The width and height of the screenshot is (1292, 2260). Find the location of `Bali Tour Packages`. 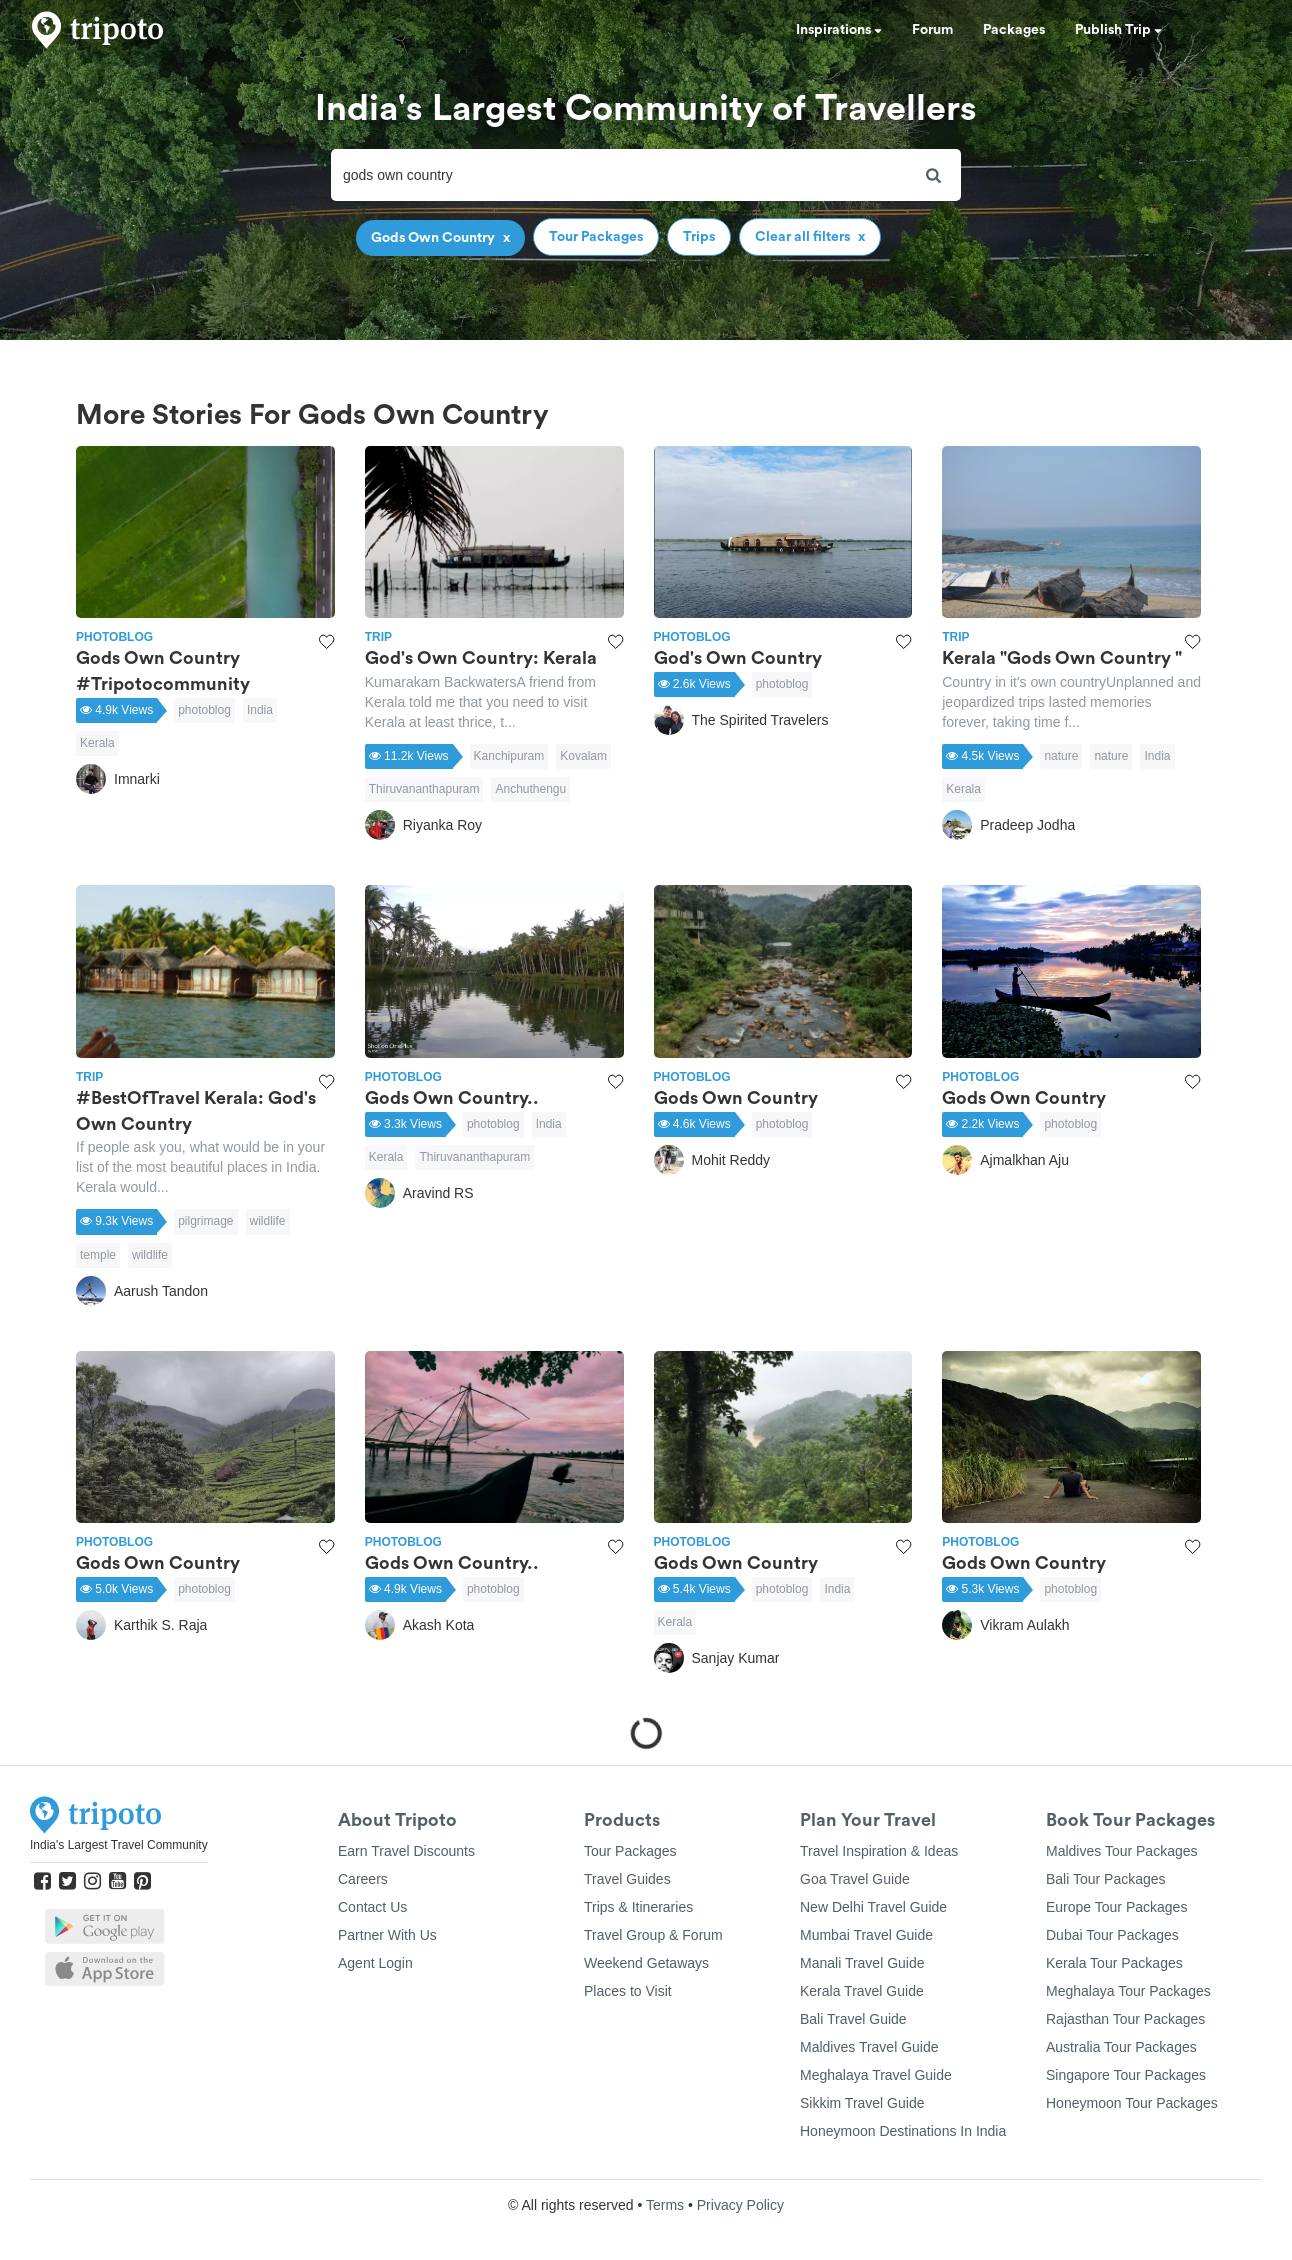

Bali Tour Packages is located at coordinates (1106, 1879).